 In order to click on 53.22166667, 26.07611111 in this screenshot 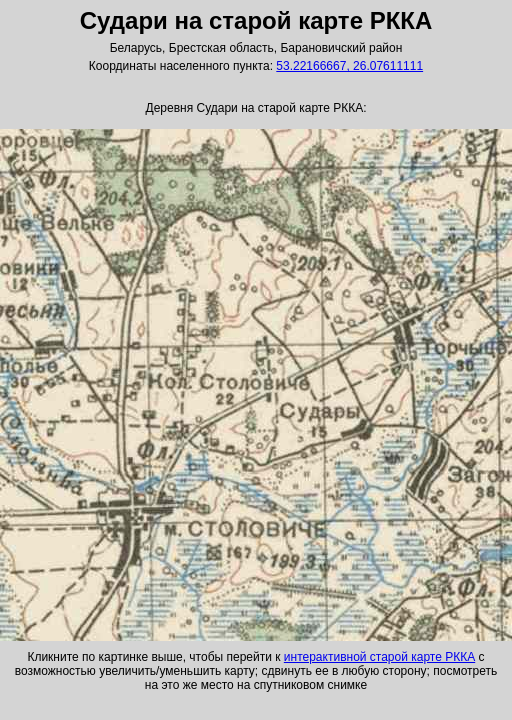, I will do `click(349, 66)`.